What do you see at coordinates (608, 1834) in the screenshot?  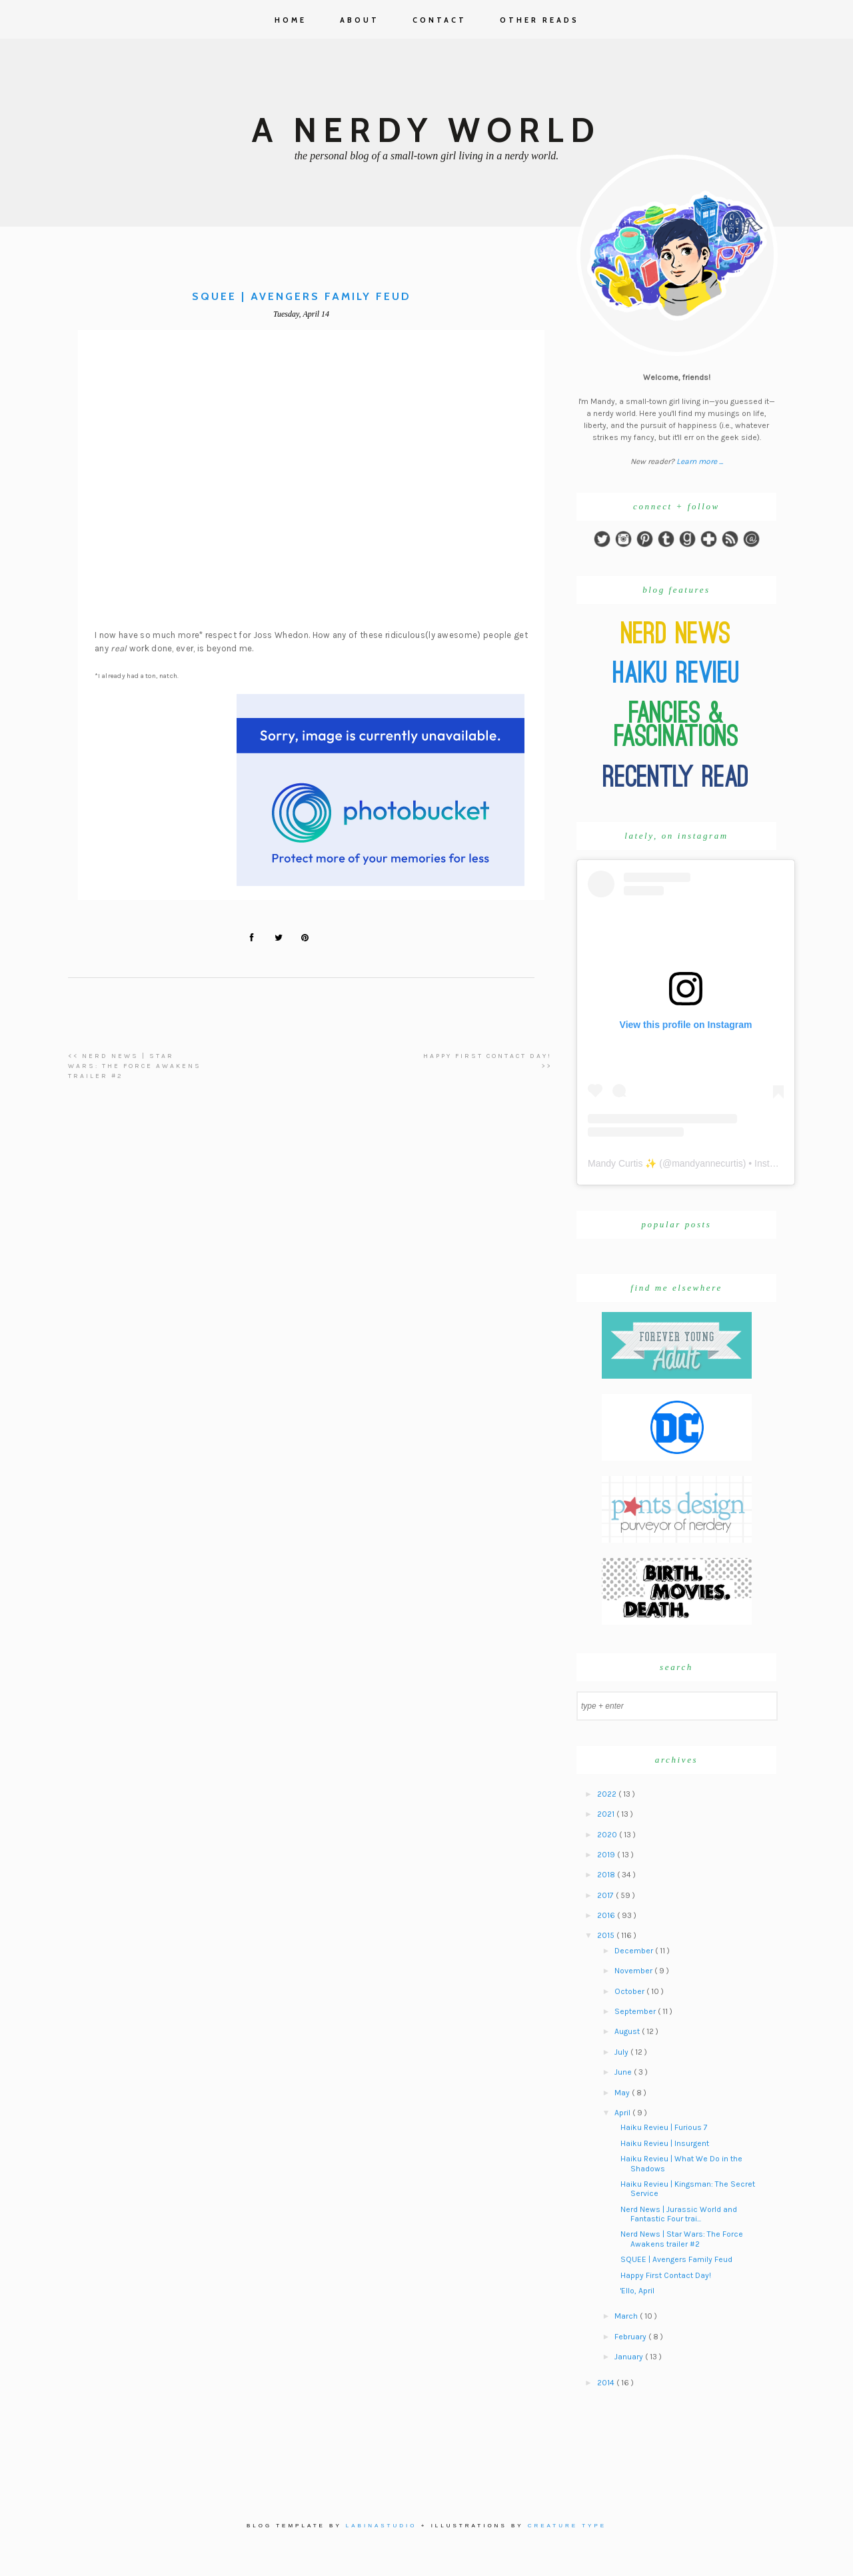 I see `2020` at bounding box center [608, 1834].